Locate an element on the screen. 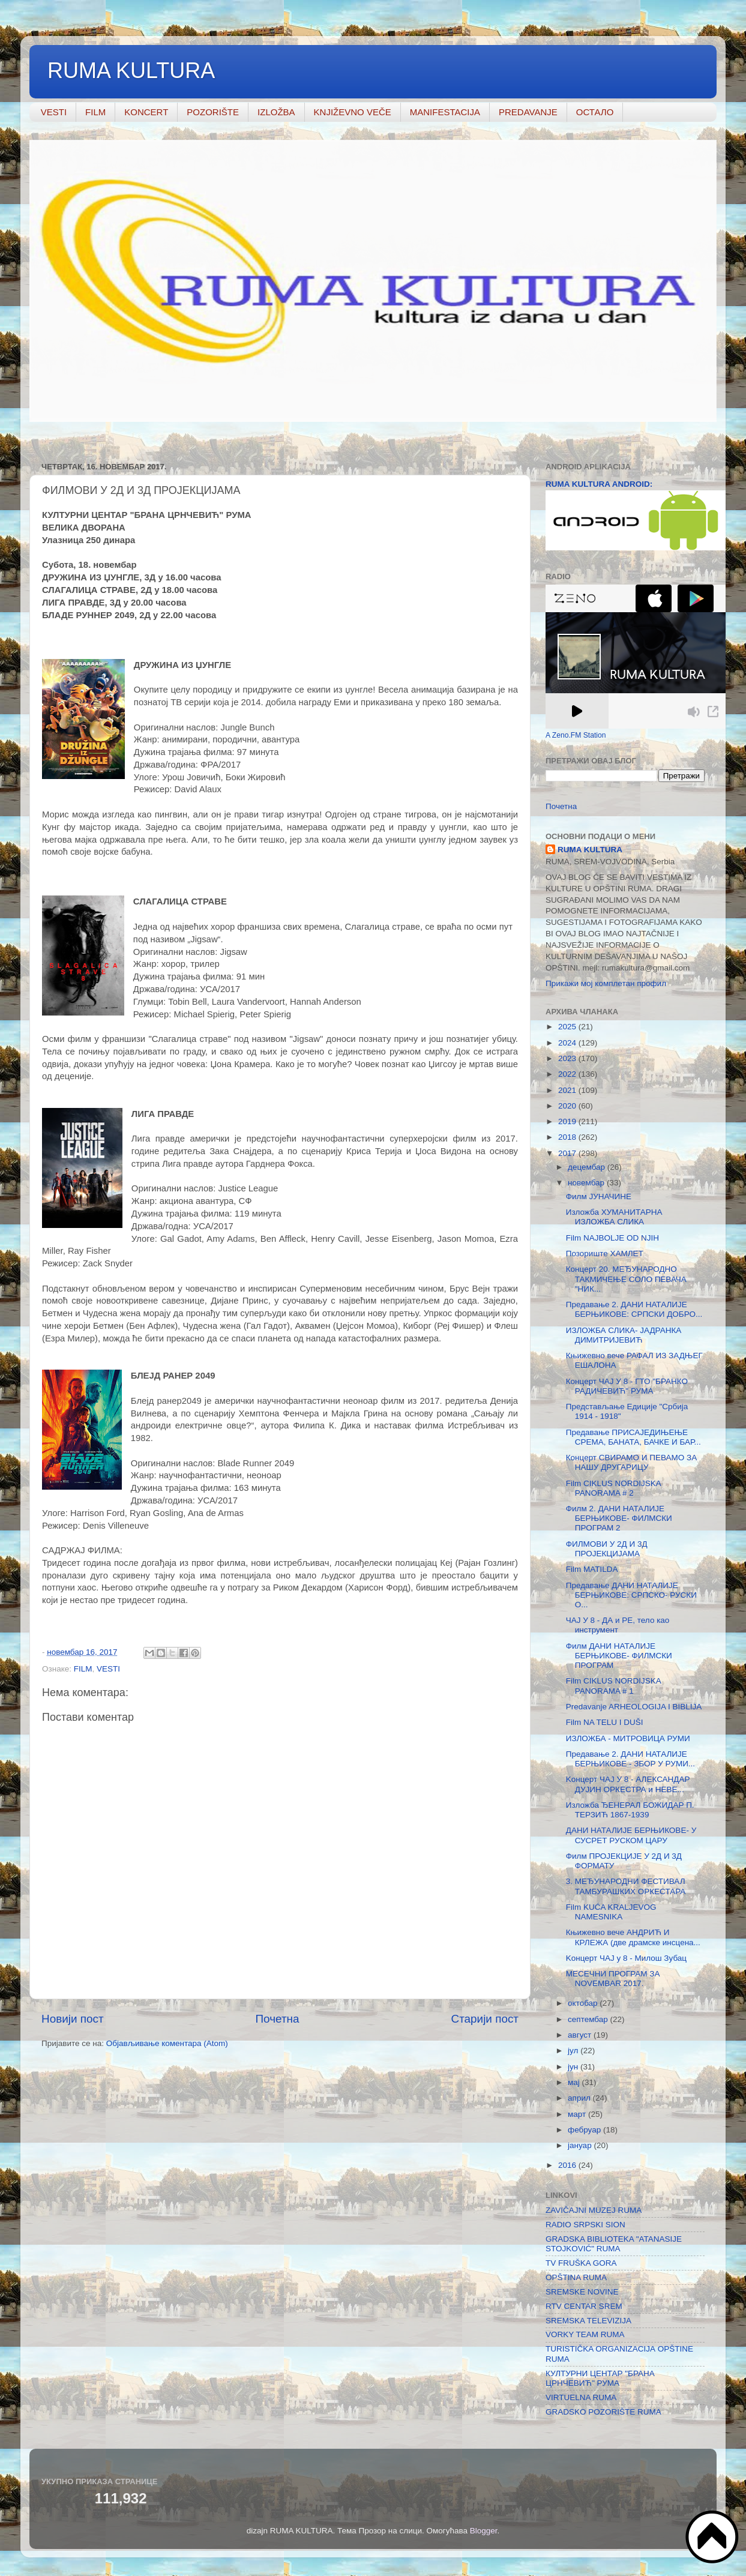 This screenshot has height=2576, width=746. Филм 2. ДАНИ НАТАЛИЈЕ БЕРЊИКОВЕ- ФИЛМСКИ ПРОГРАМ 2 is located at coordinates (619, 1518).